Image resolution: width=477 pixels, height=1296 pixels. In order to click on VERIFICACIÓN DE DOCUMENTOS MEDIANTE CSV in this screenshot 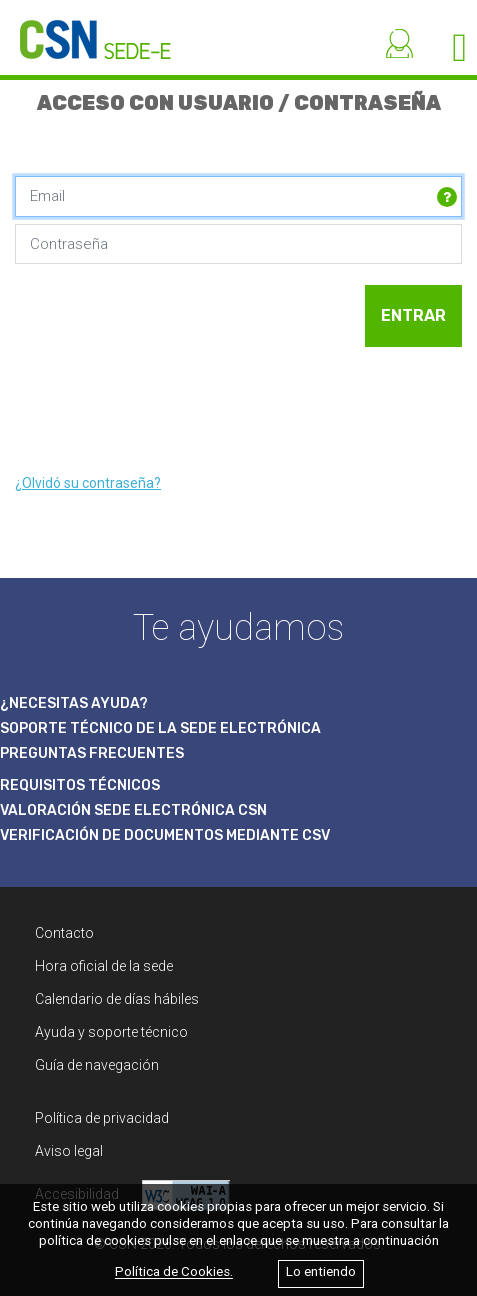, I will do `click(165, 835)`.